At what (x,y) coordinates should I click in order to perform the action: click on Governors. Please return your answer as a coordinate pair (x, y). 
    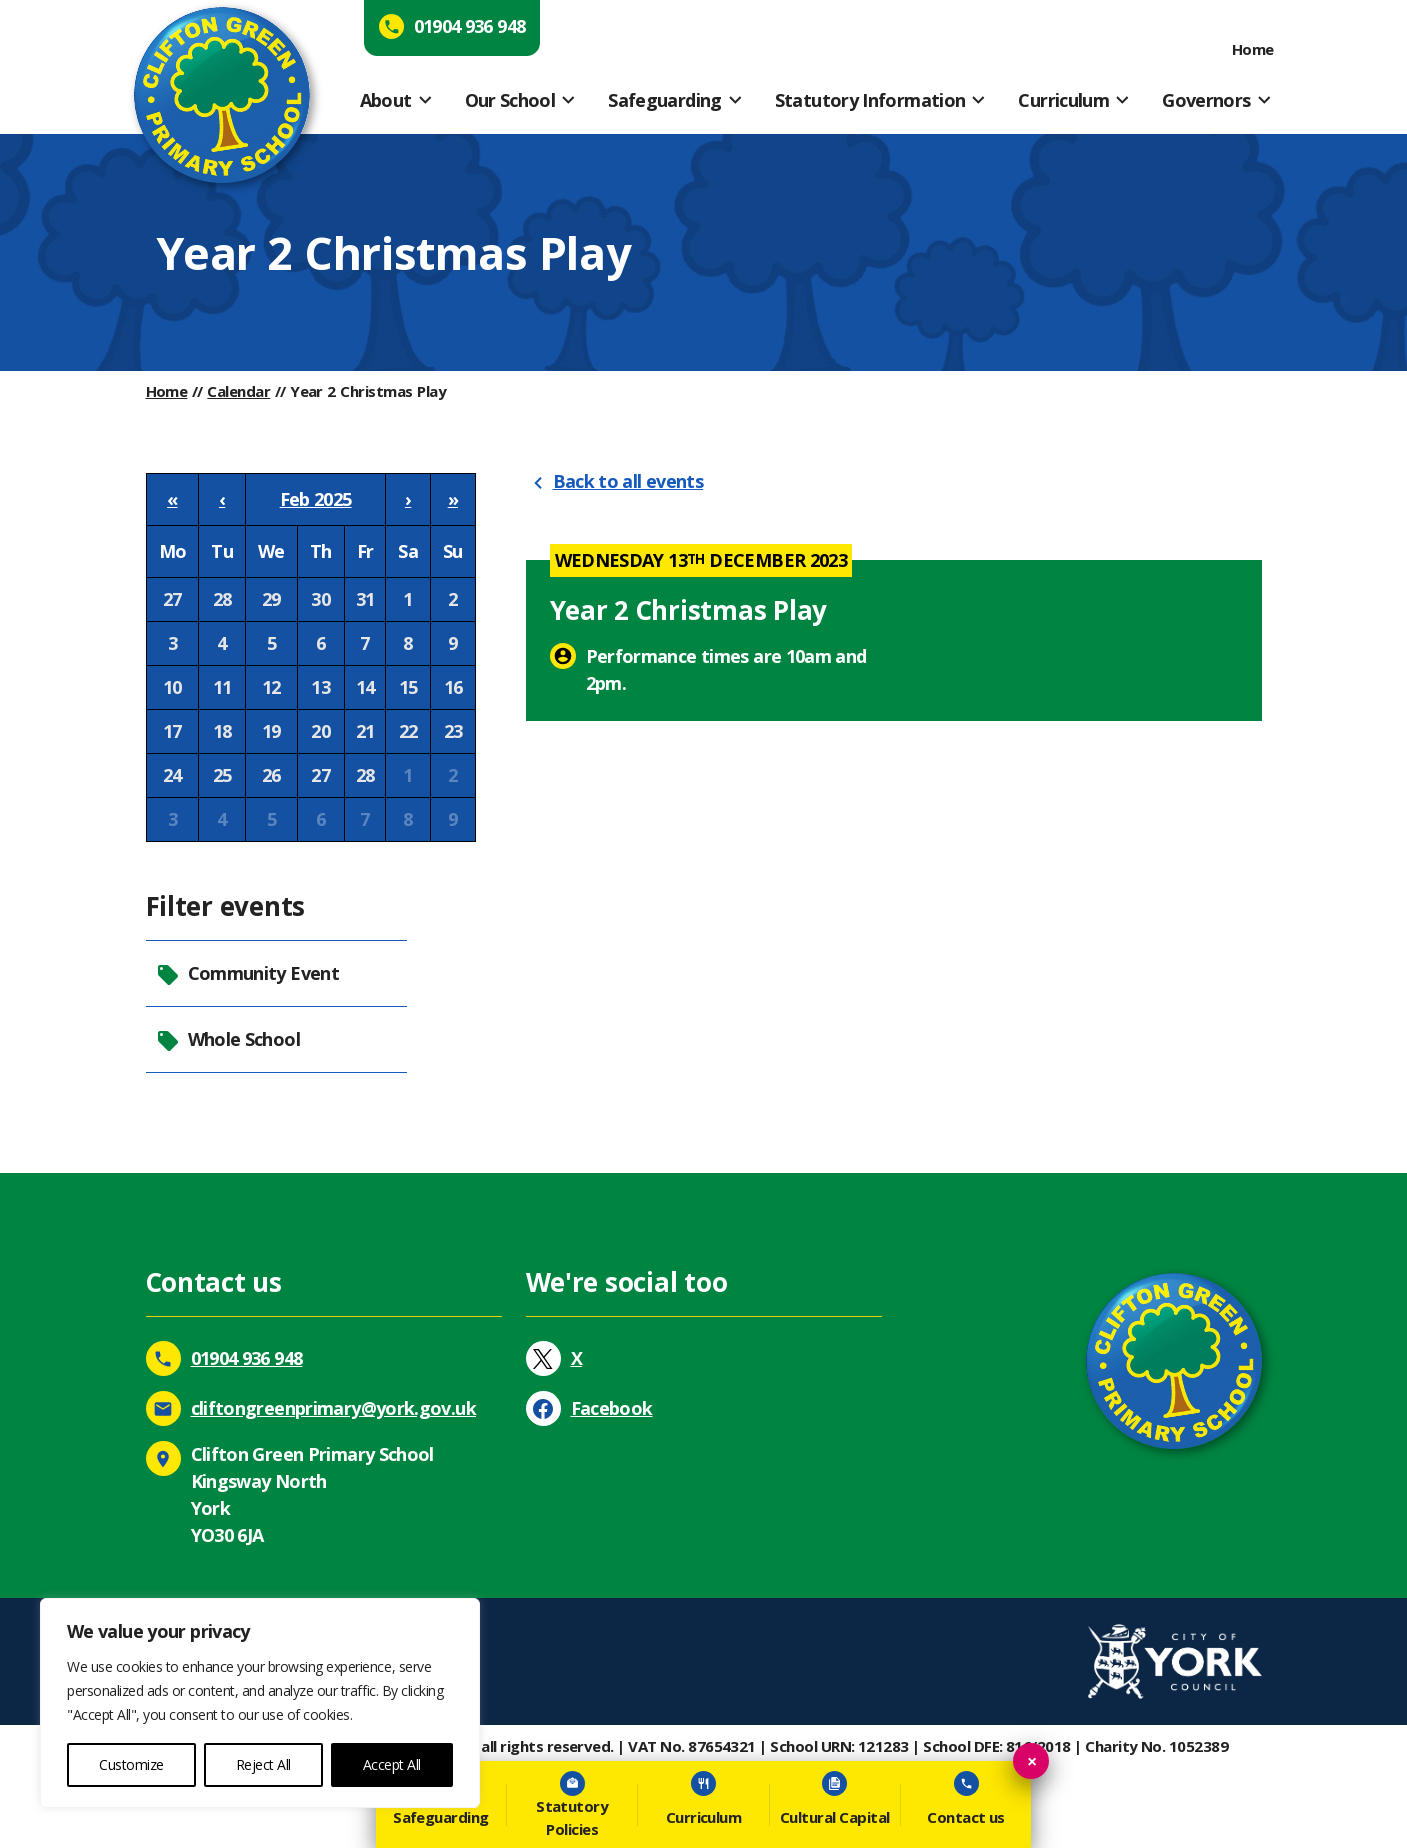
    Looking at the image, I should click on (1206, 100).